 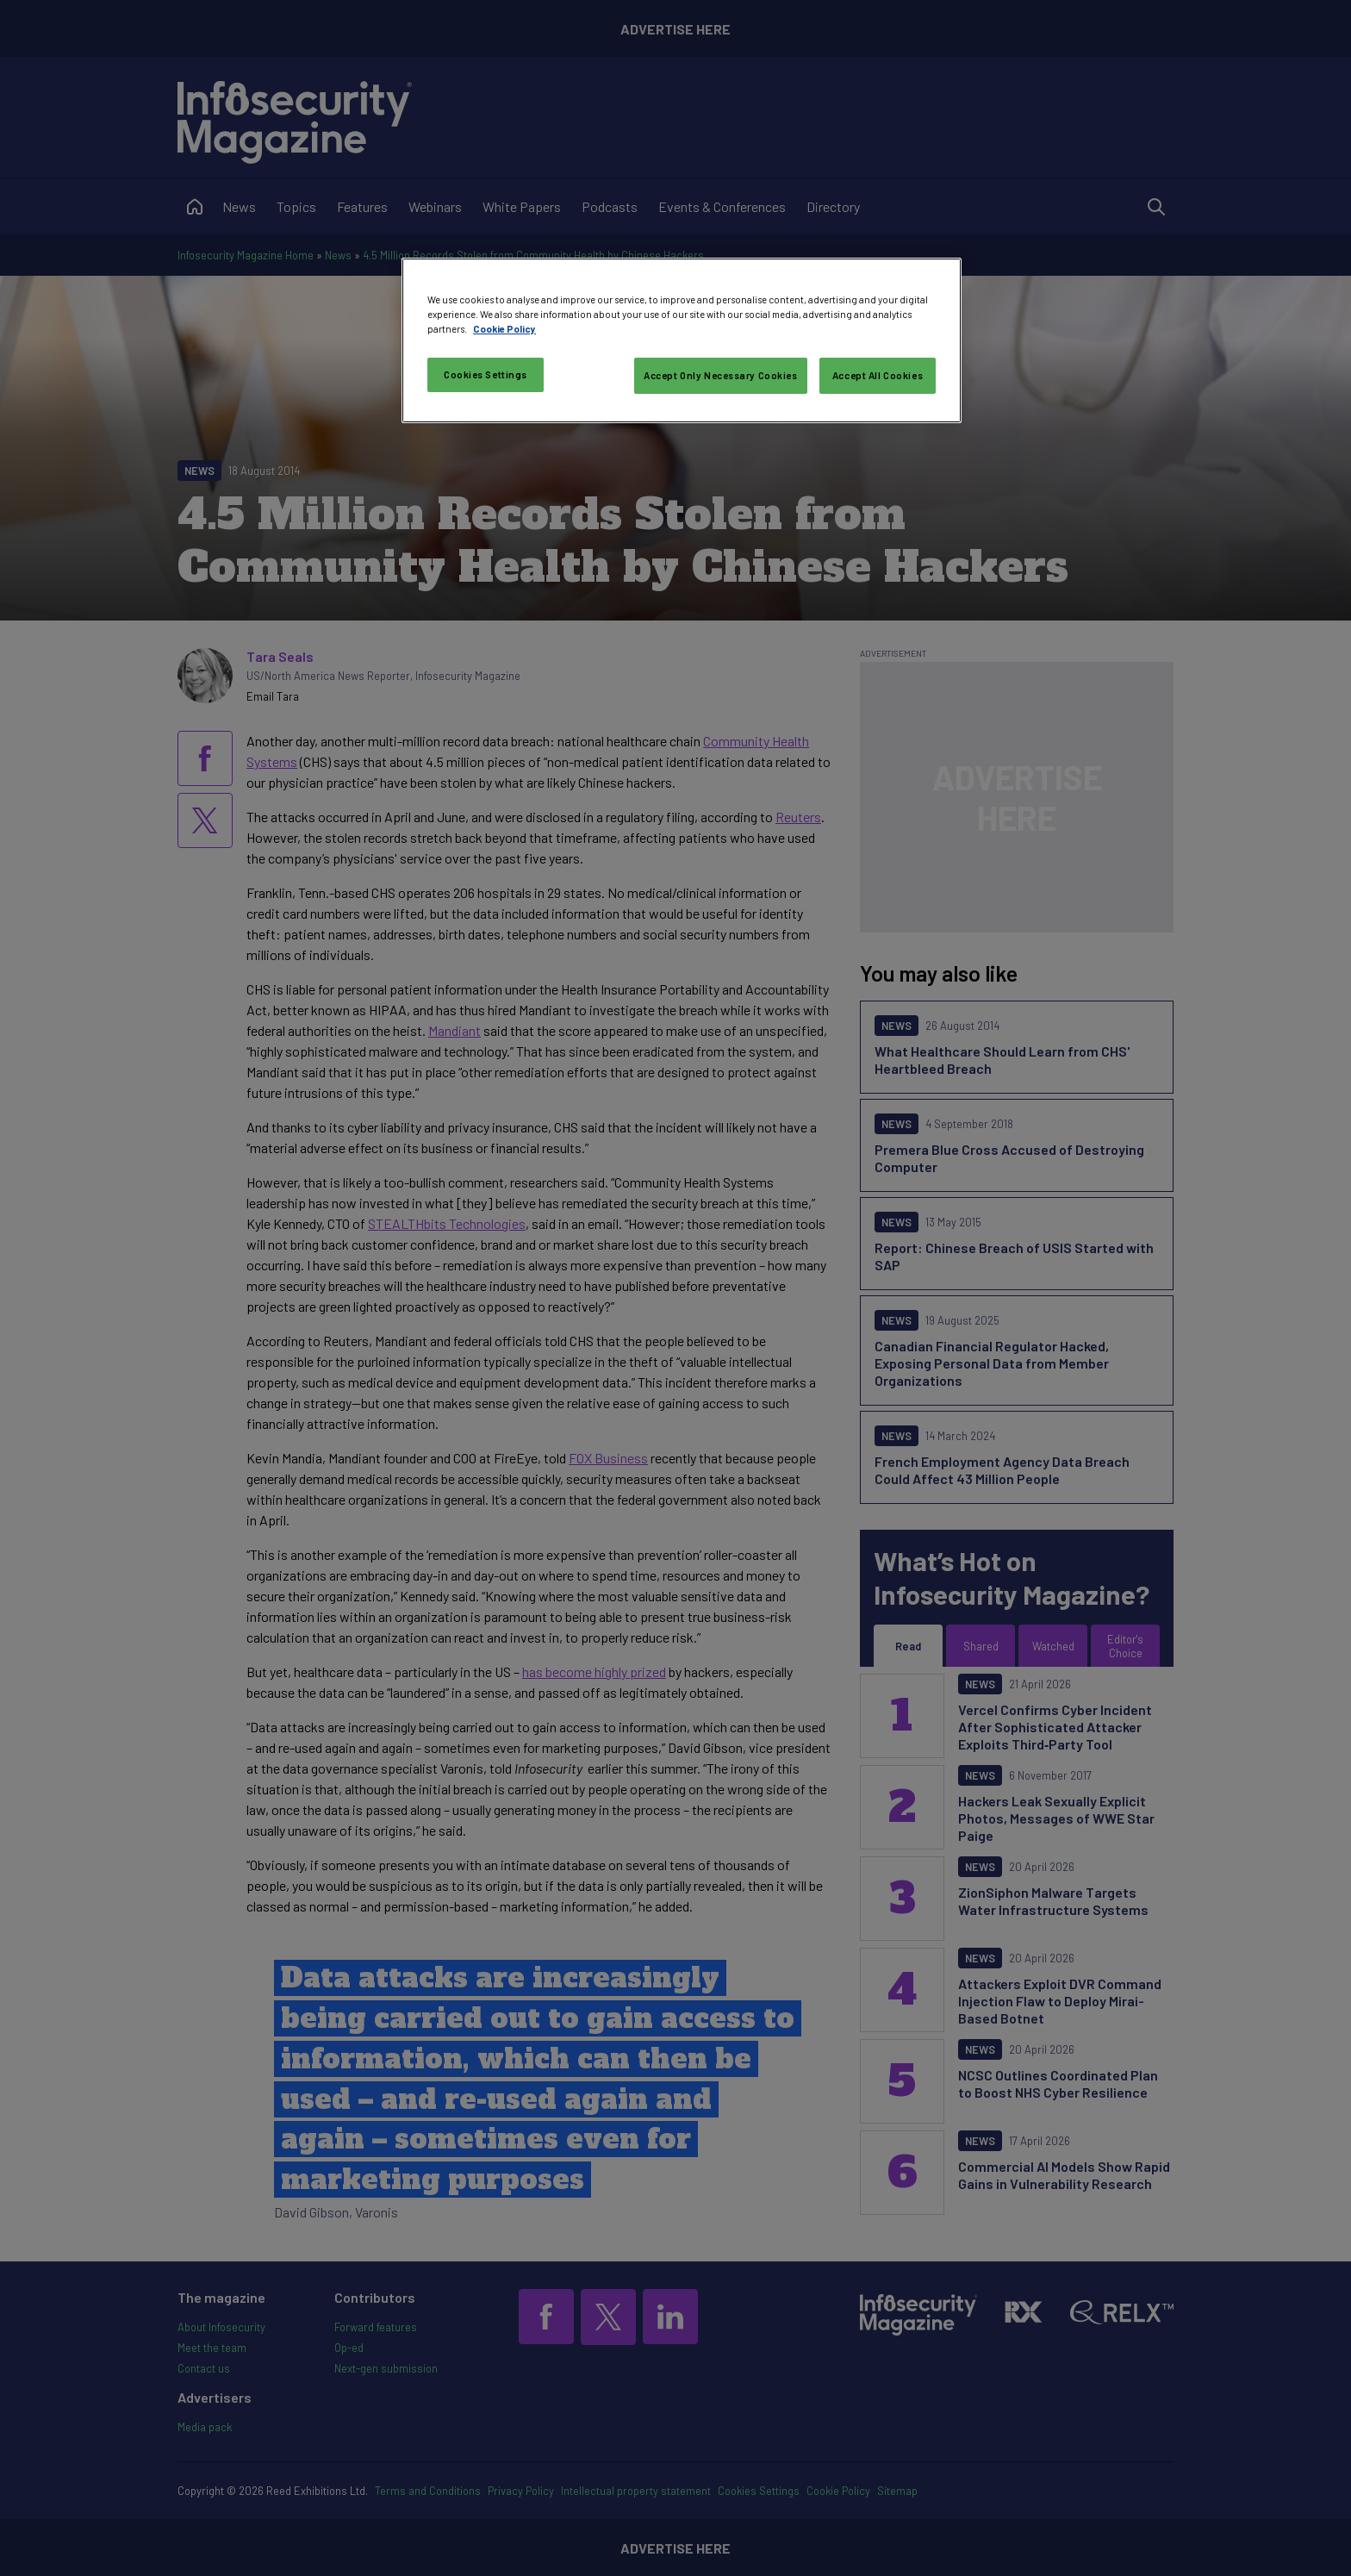 I want to click on [region], so click(x=682, y=340).